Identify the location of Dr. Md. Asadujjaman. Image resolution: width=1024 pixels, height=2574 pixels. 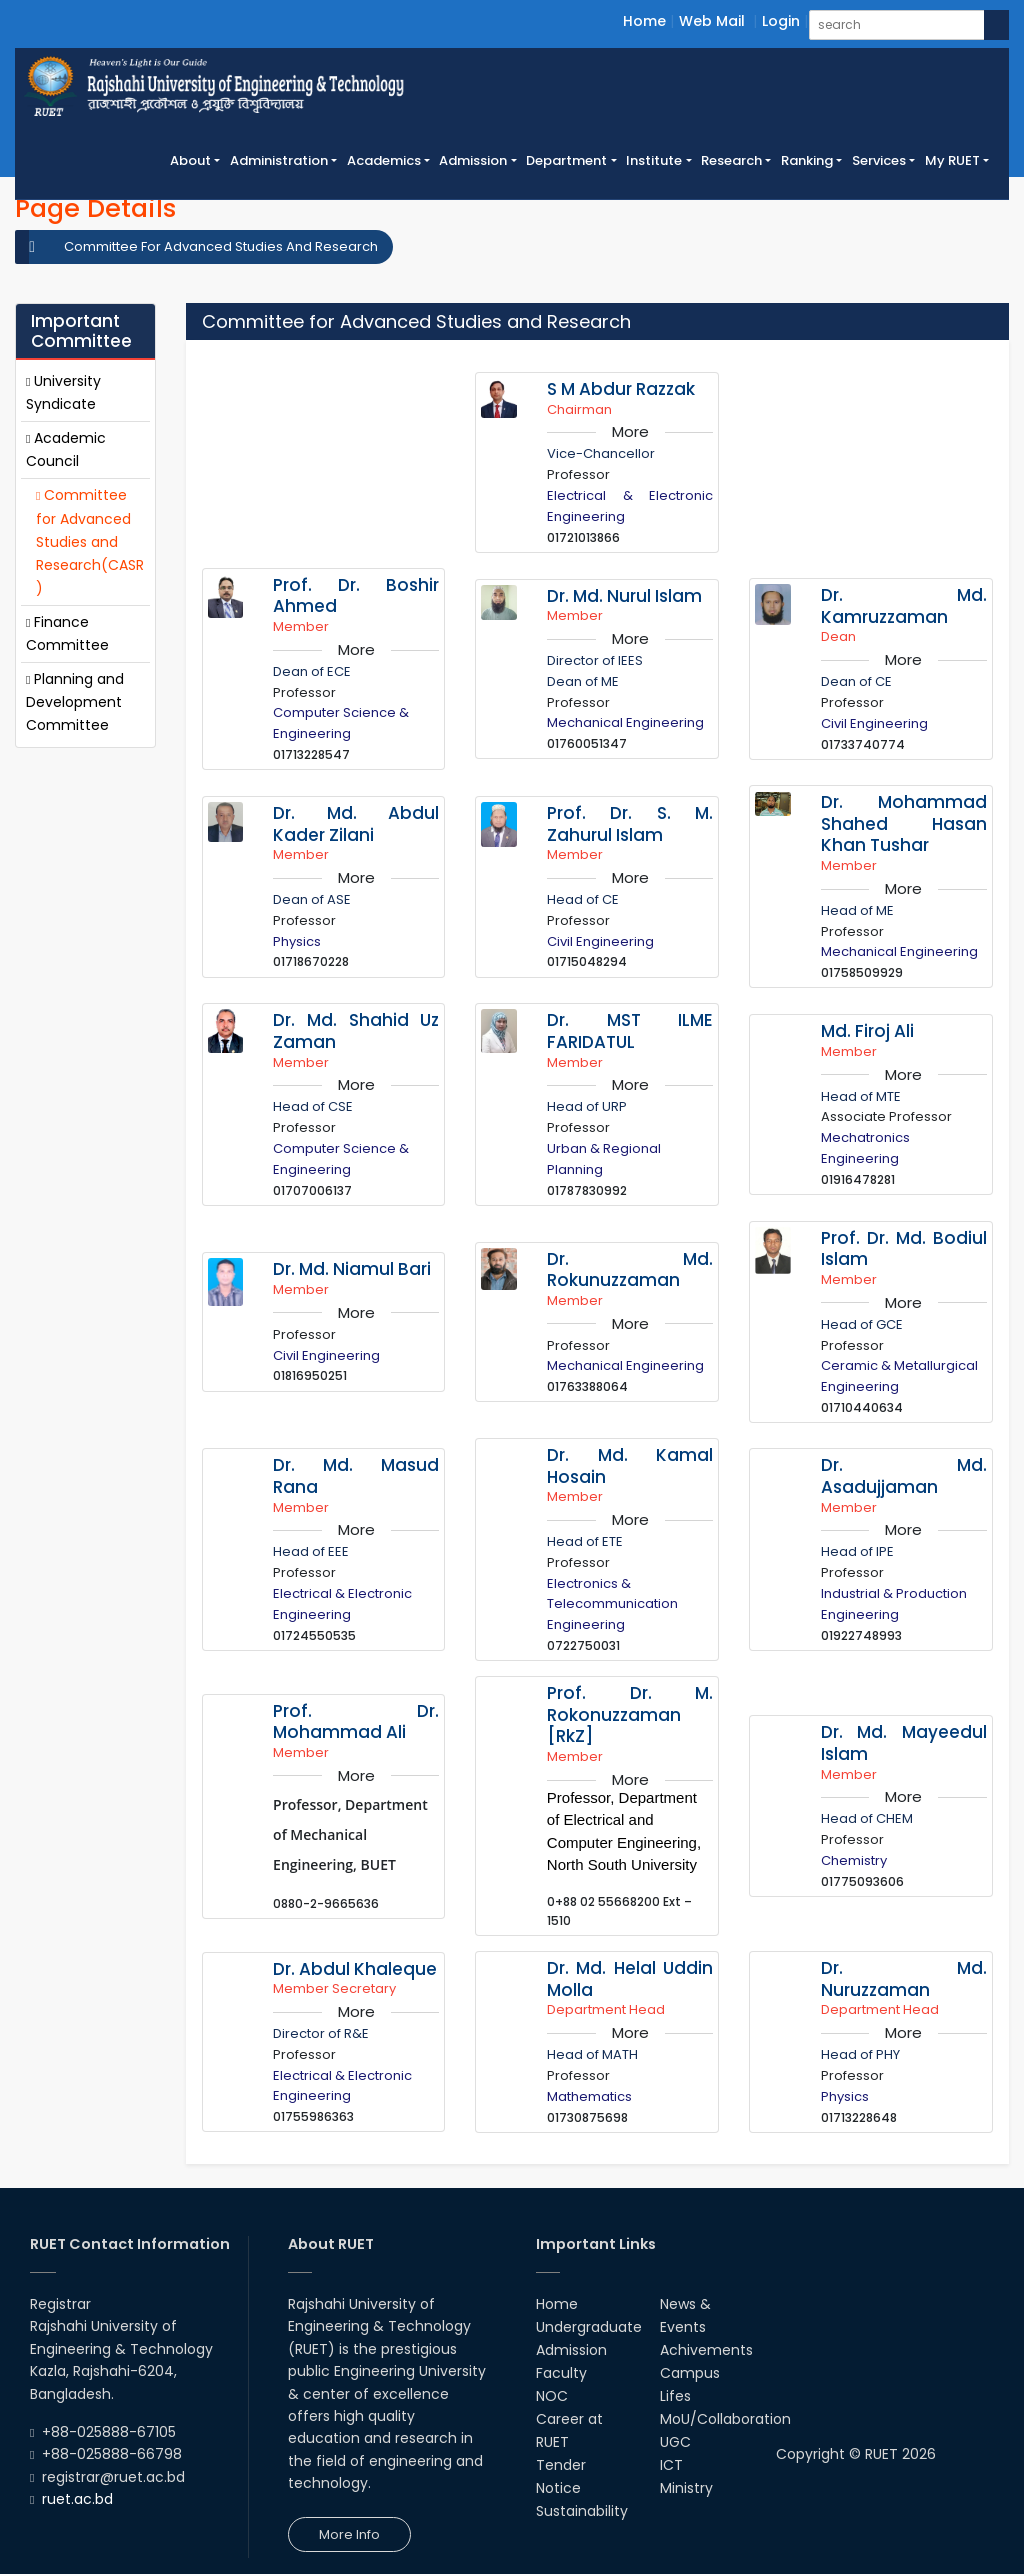
(904, 1476).